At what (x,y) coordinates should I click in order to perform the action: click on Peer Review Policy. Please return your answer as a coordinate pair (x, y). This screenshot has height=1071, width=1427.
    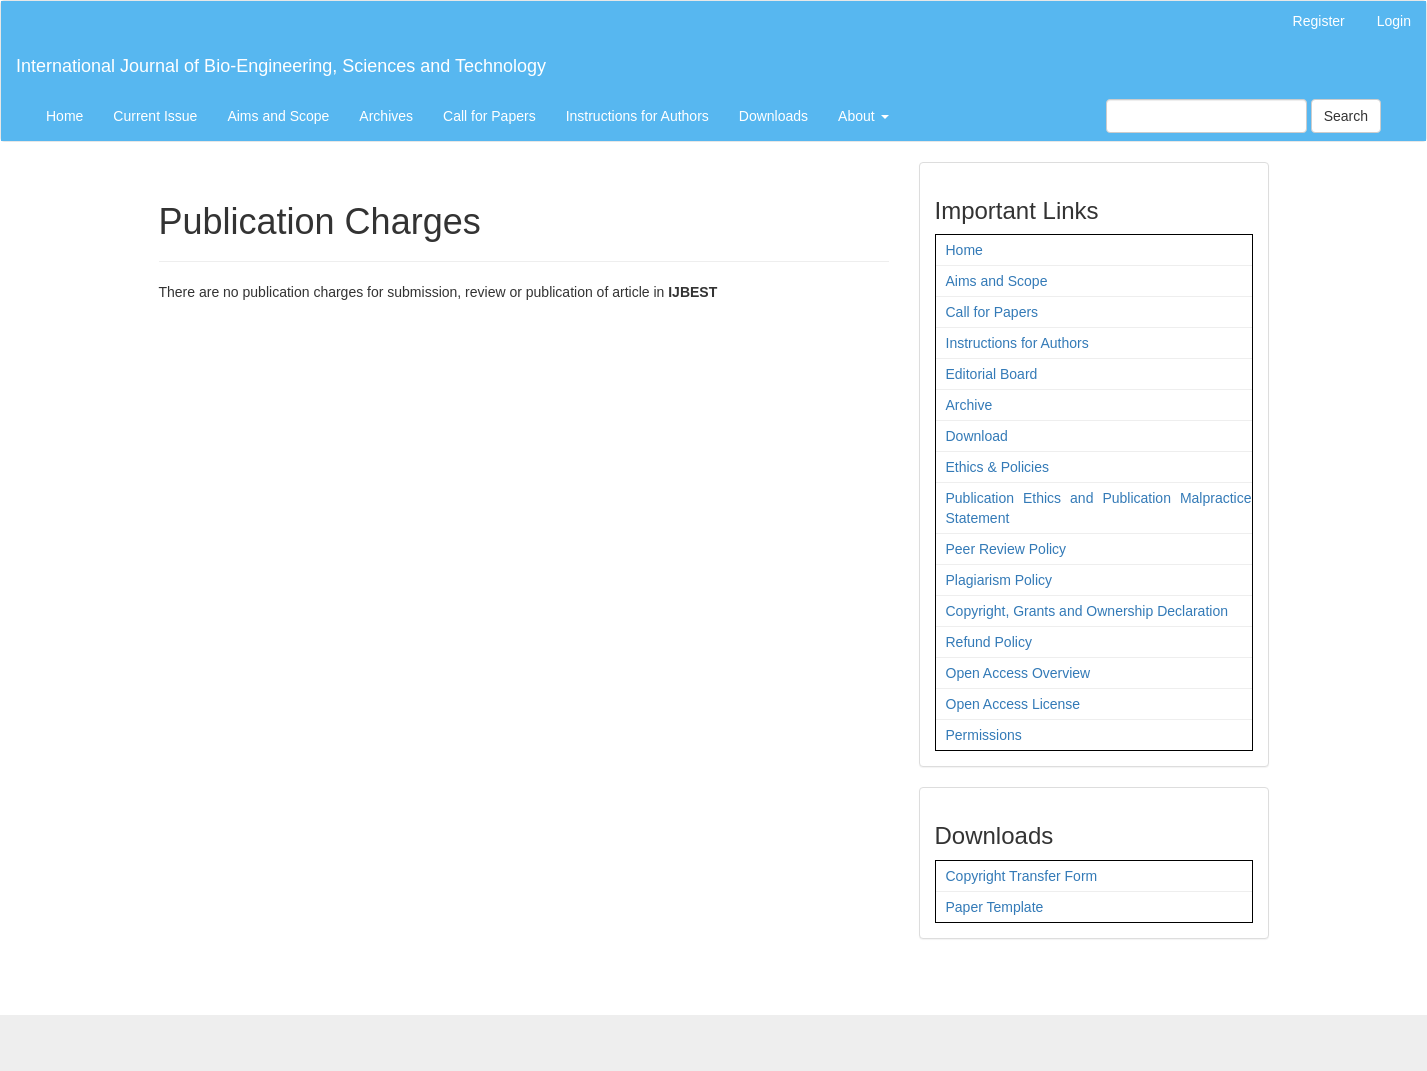
    Looking at the image, I should click on (1006, 549).